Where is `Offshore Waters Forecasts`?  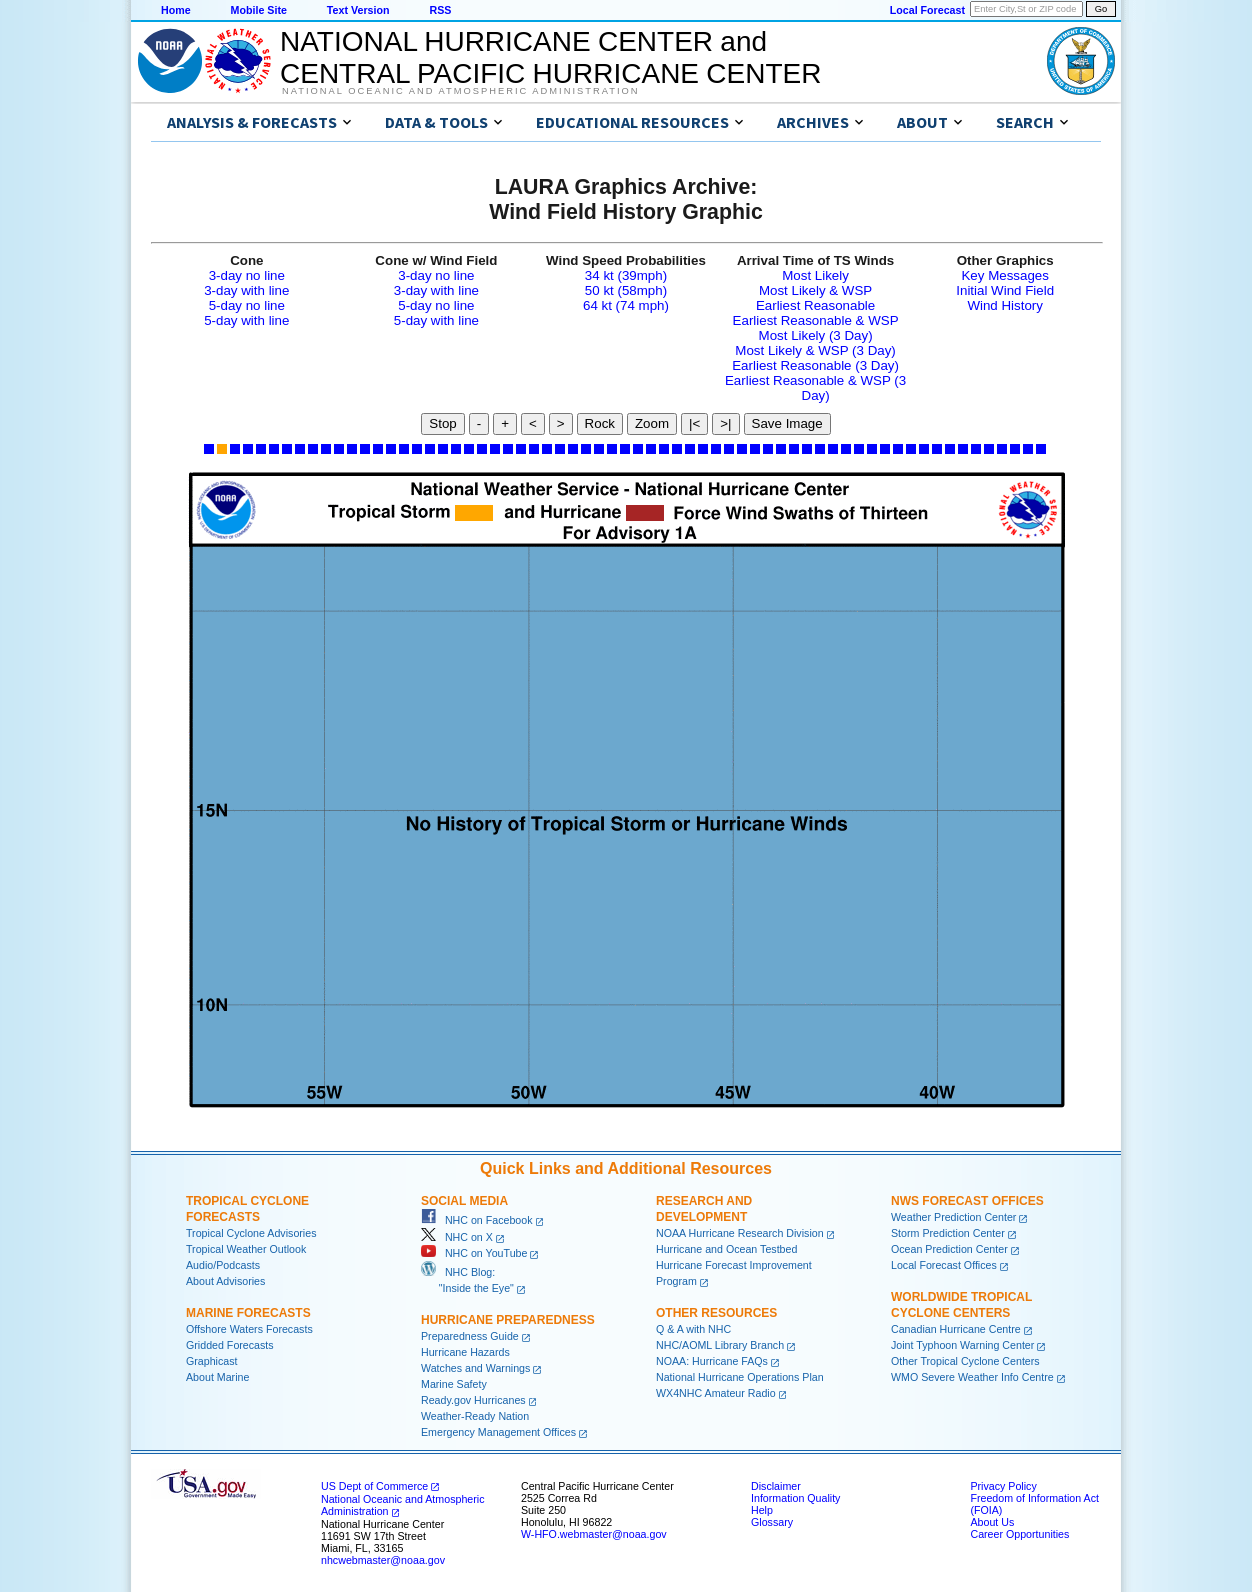 Offshore Waters Forecasts is located at coordinates (249, 1329).